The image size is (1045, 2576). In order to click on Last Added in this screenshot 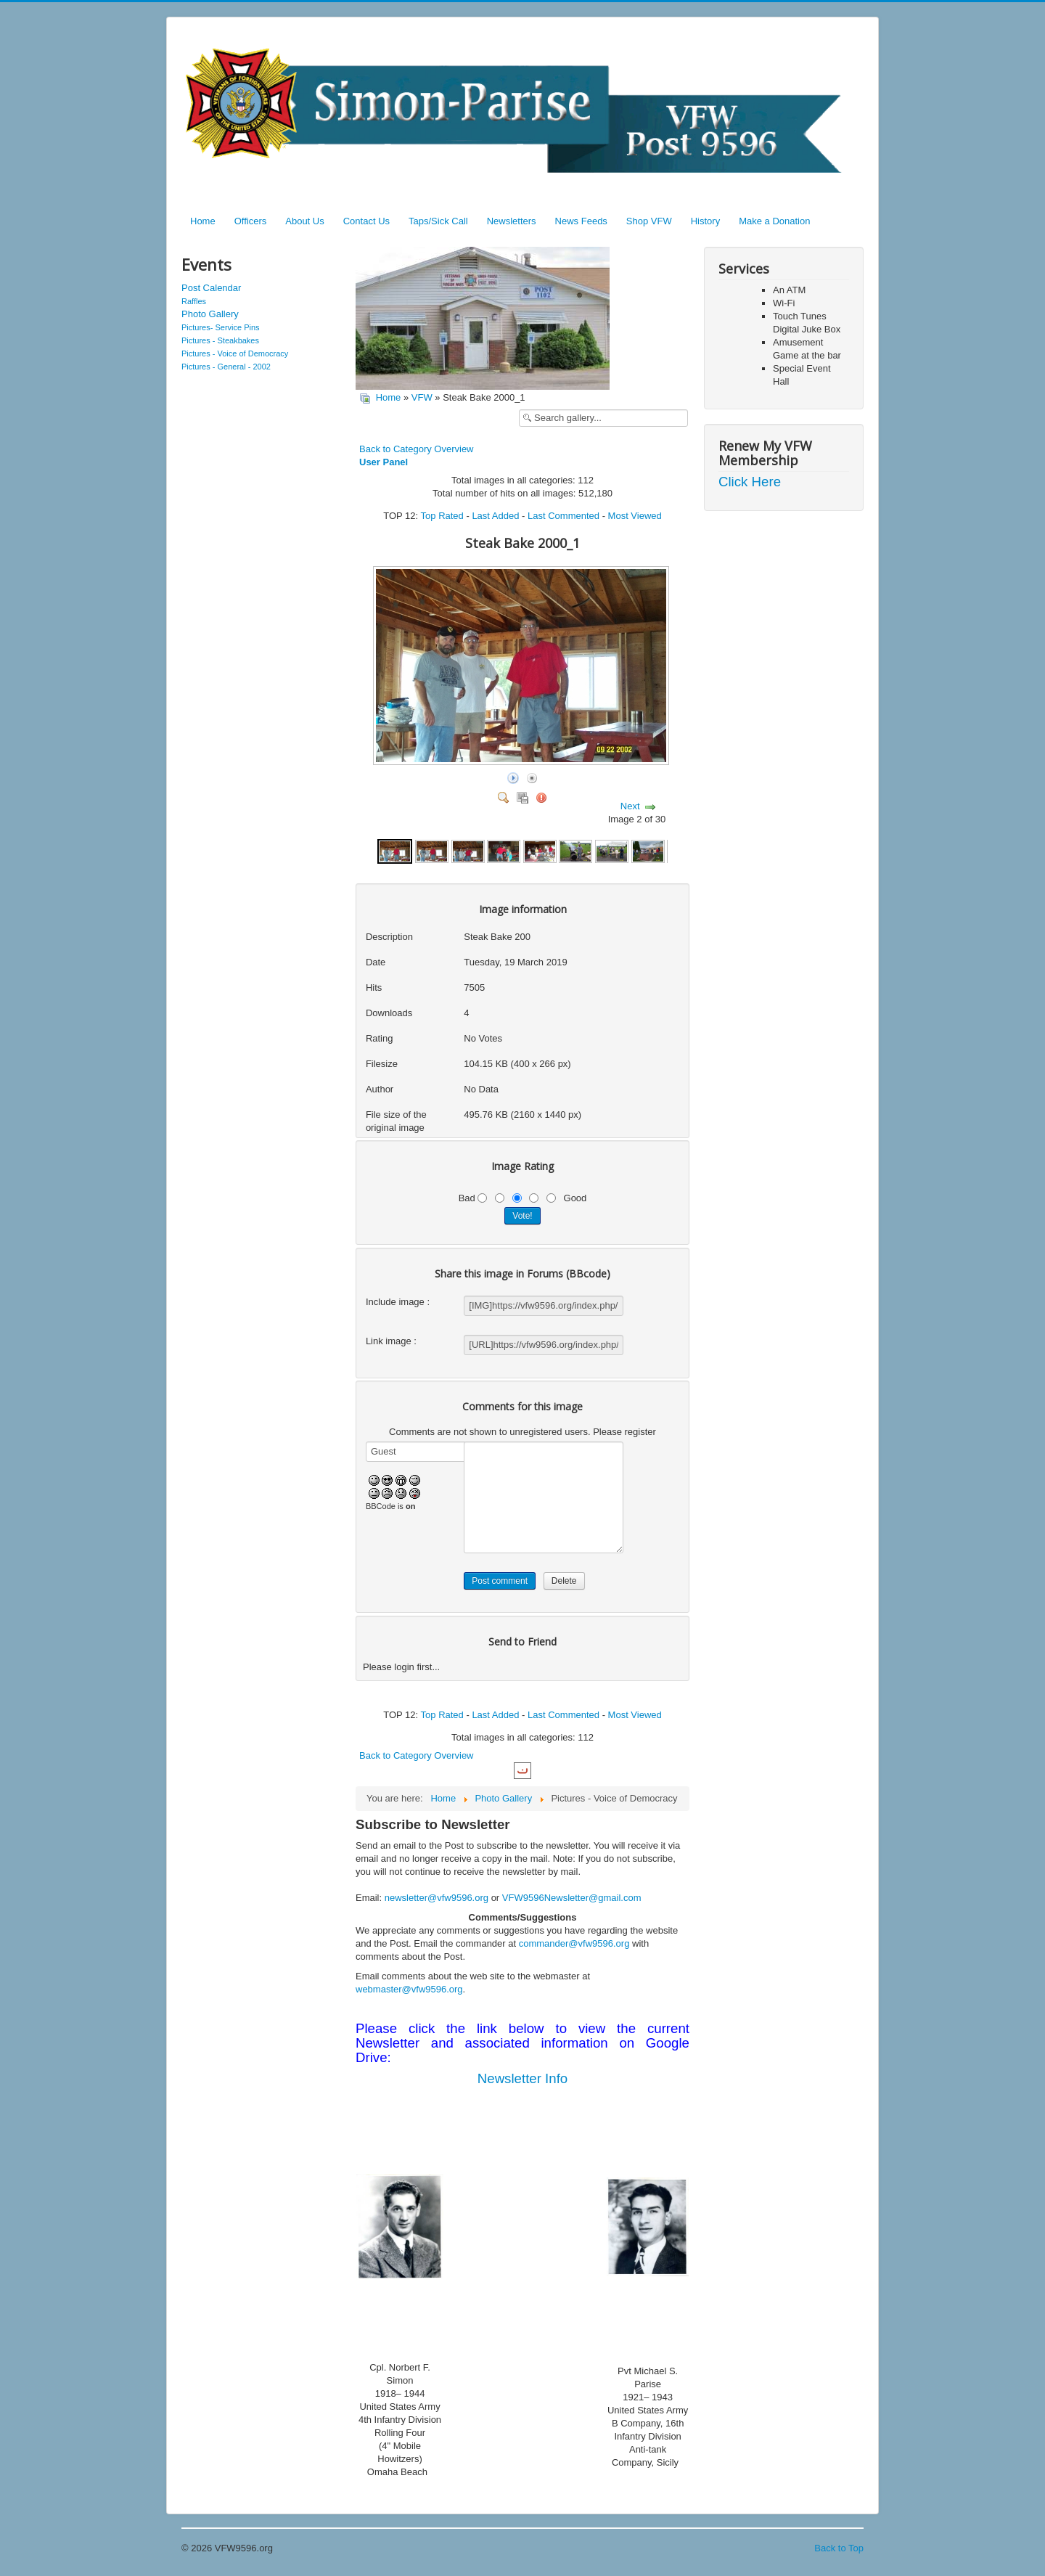, I will do `click(495, 515)`.